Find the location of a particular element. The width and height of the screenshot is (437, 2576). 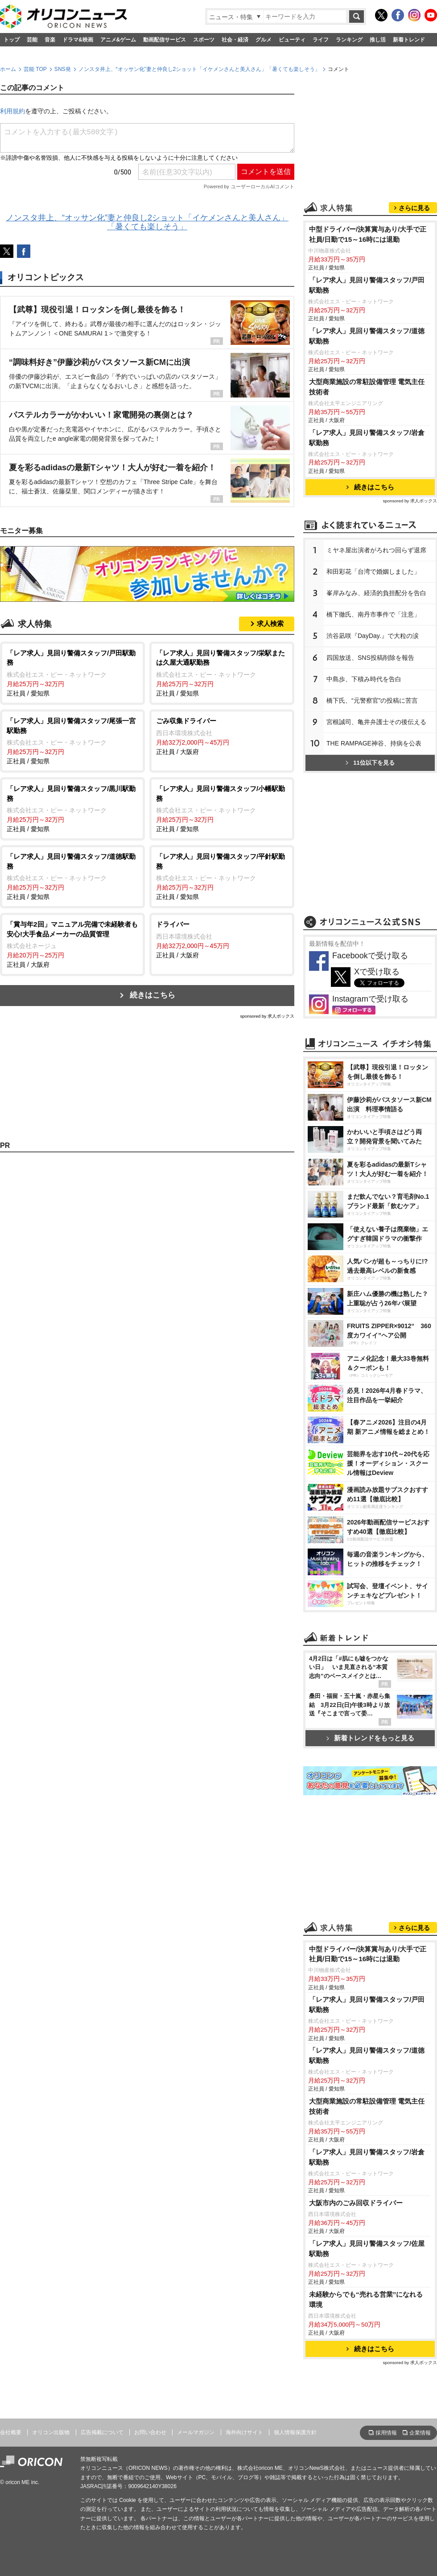

橋下徹氏、南丹市事件で「注意」 is located at coordinates (373, 614).